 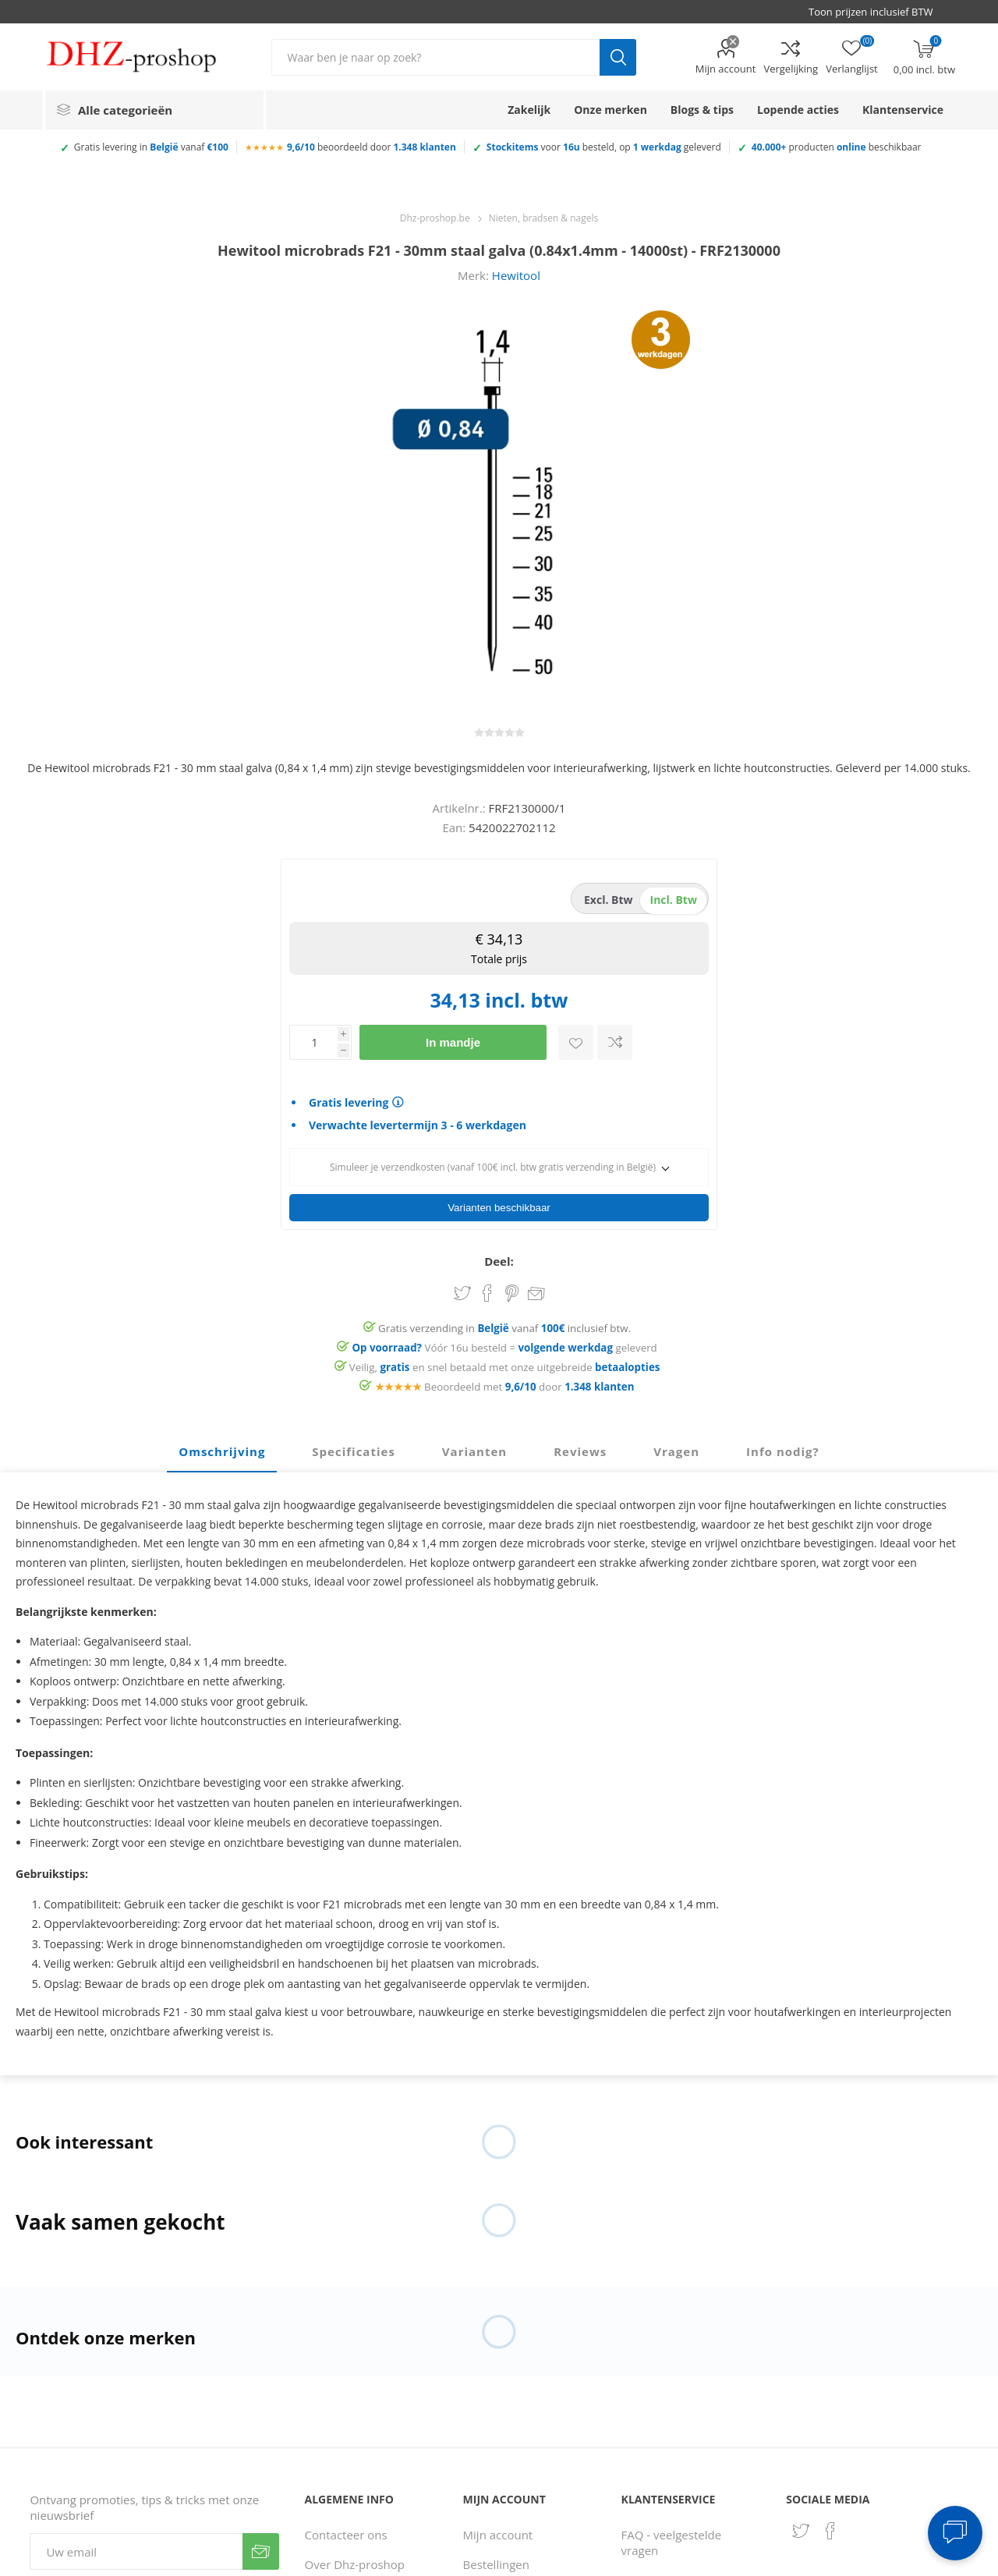 What do you see at coordinates (136, 2546) in the screenshot?
I see `[Aanmelden]` at bounding box center [136, 2546].